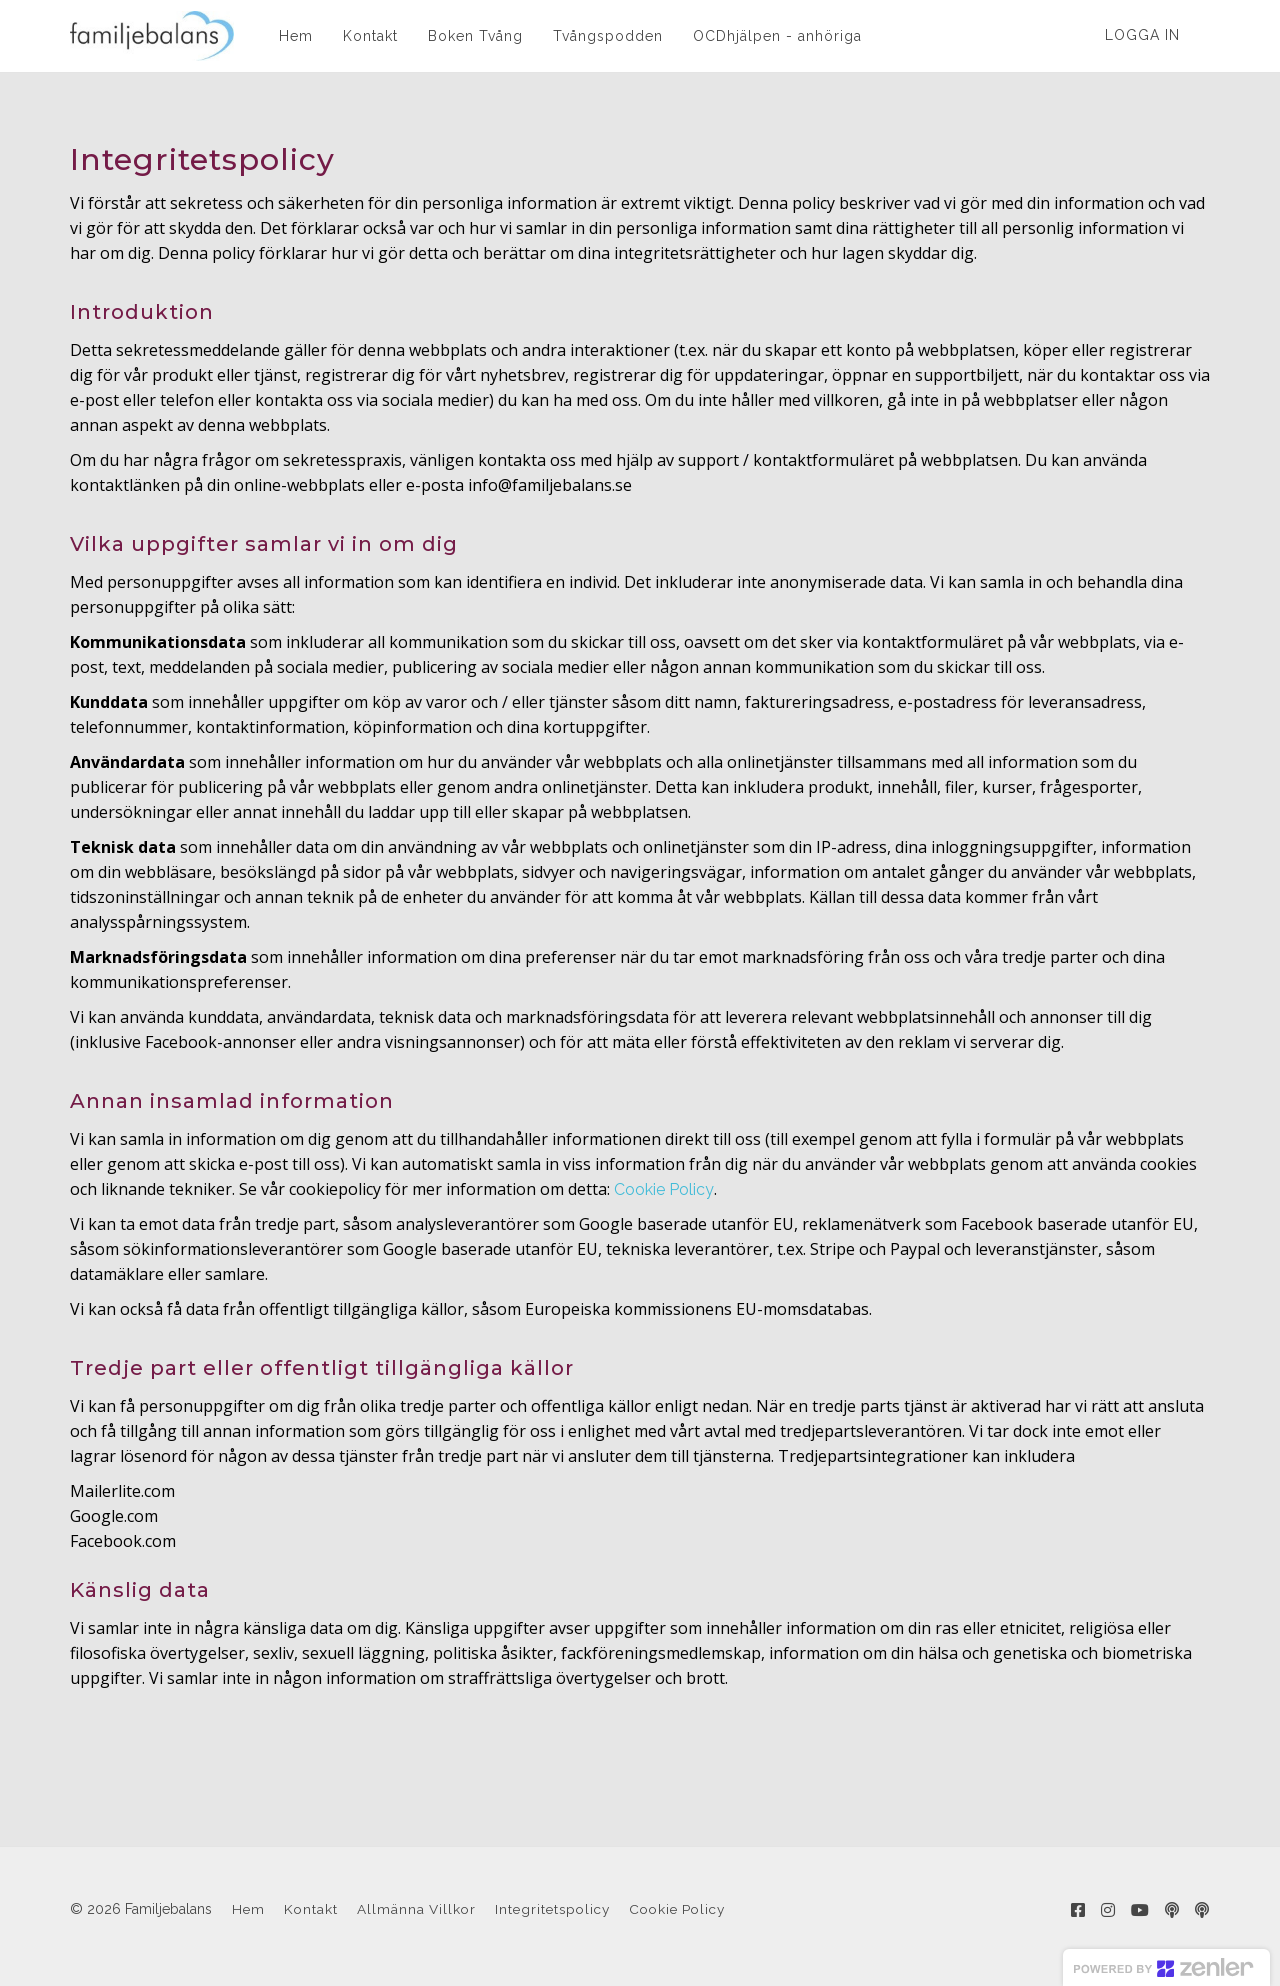 The width and height of the screenshot is (1280, 1986). What do you see at coordinates (475, 36) in the screenshot?
I see `Boken Tvång` at bounding box center [475, 36].